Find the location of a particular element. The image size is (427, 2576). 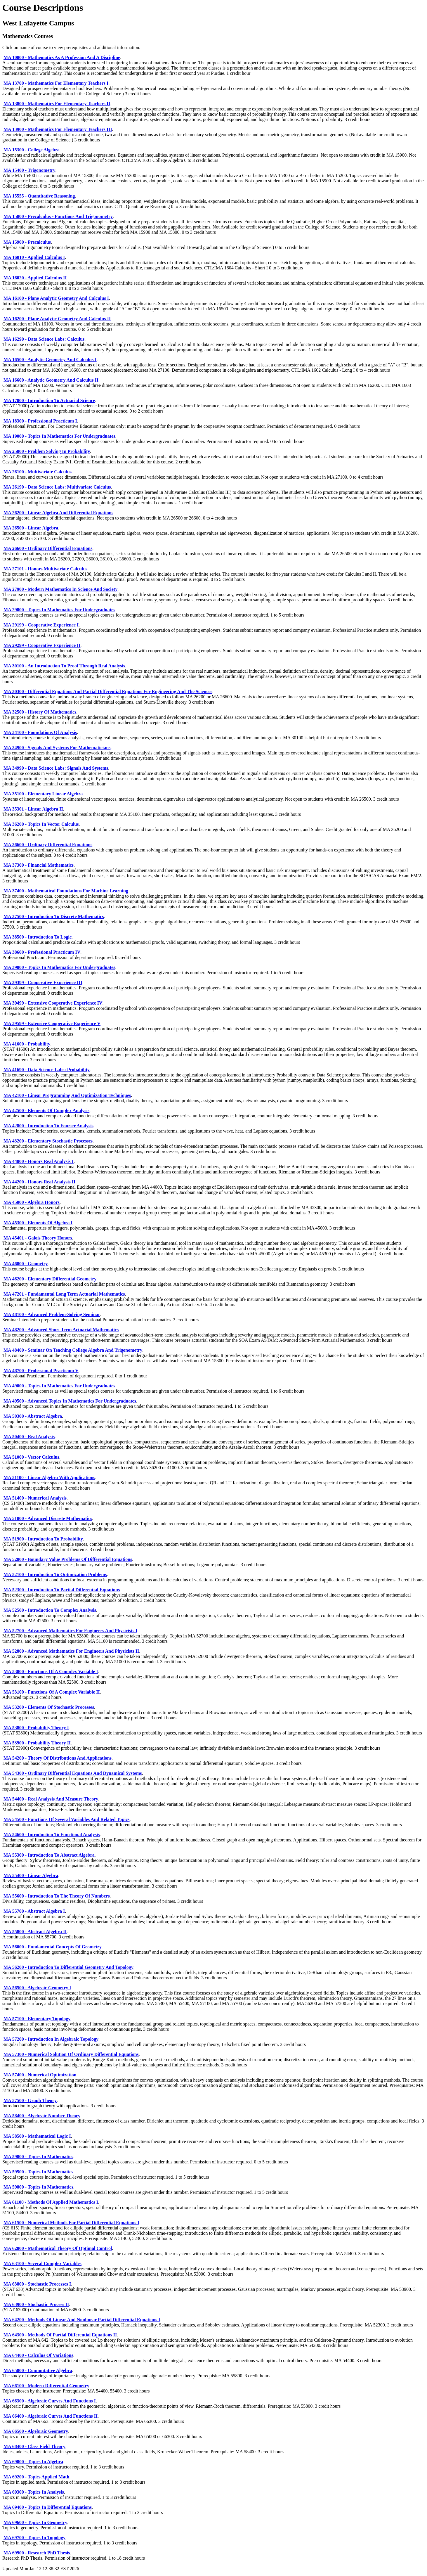

MA 29299 - Cooperative Experience II is located at coordinates (42, 645).